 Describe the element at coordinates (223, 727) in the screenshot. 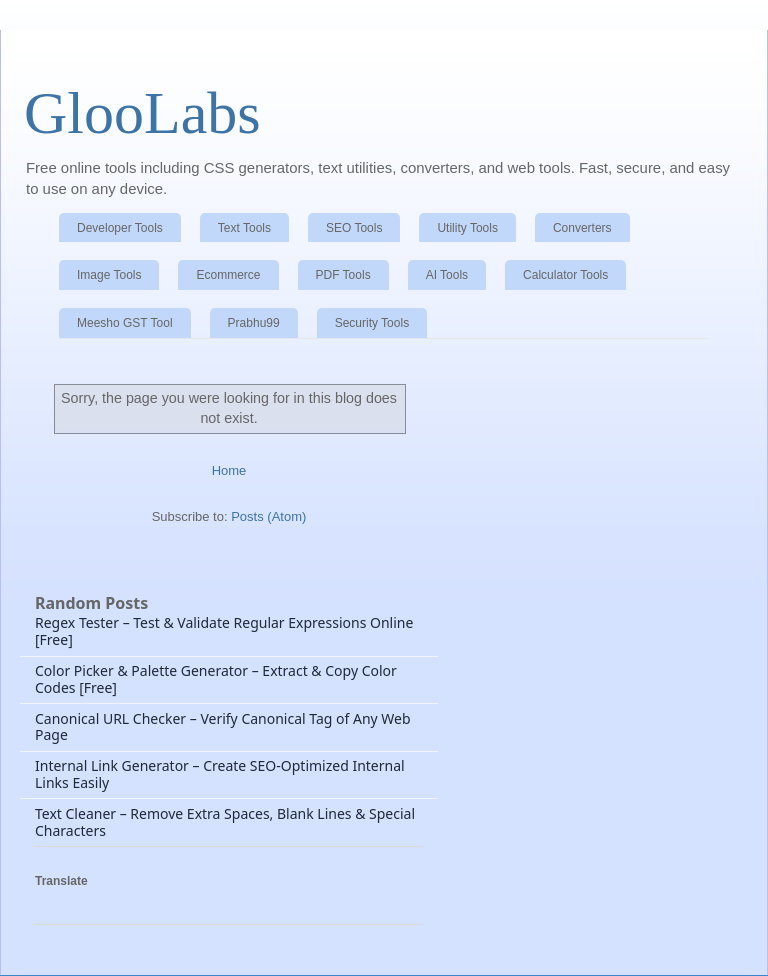

I see `Canonical URL Checker – Verify Canonical Tag of Any Web Page` at that location.